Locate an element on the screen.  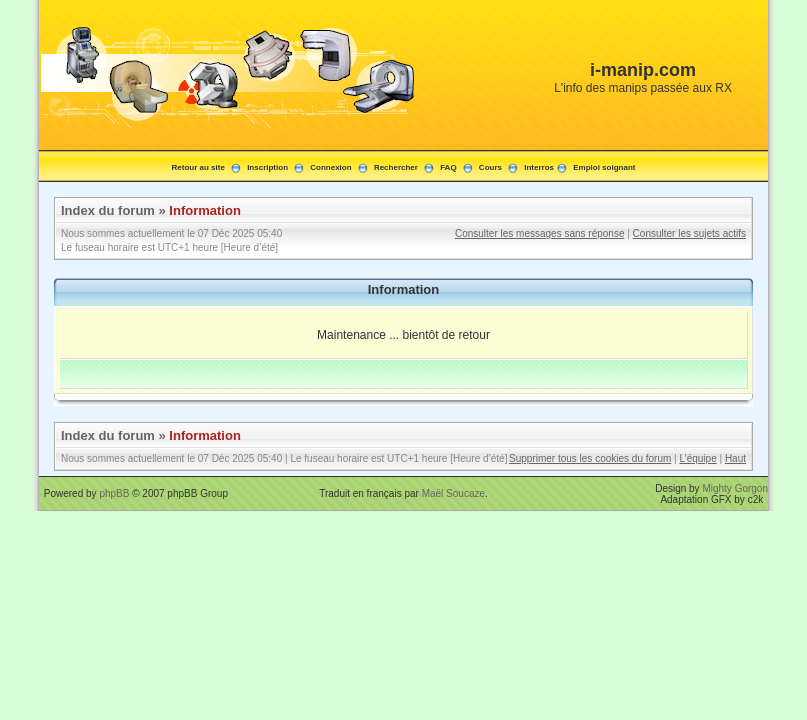
Haut is located at coordinates (735, 458).